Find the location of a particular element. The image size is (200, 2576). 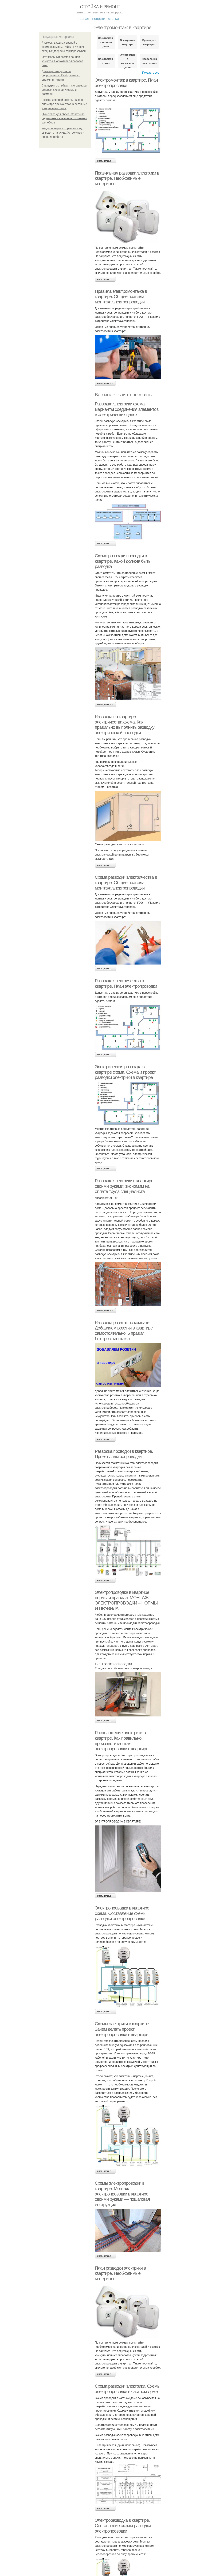

Стандартные габаритные размеры угловых диванов. Формы и размеры is located at coordinates (64, 89).